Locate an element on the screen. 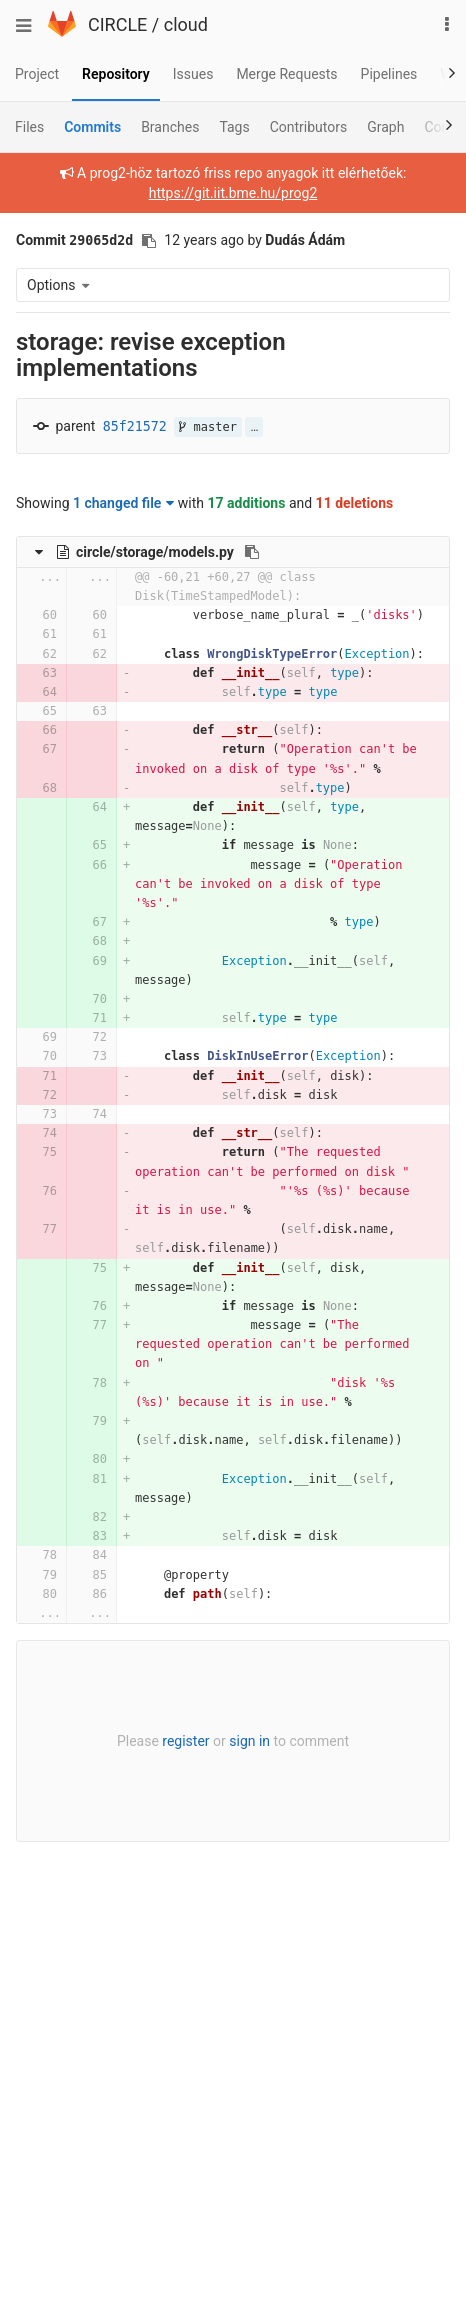 The image size is (466, 2323). [Copy file path to clipboard] is located at coordinates (252, 552).